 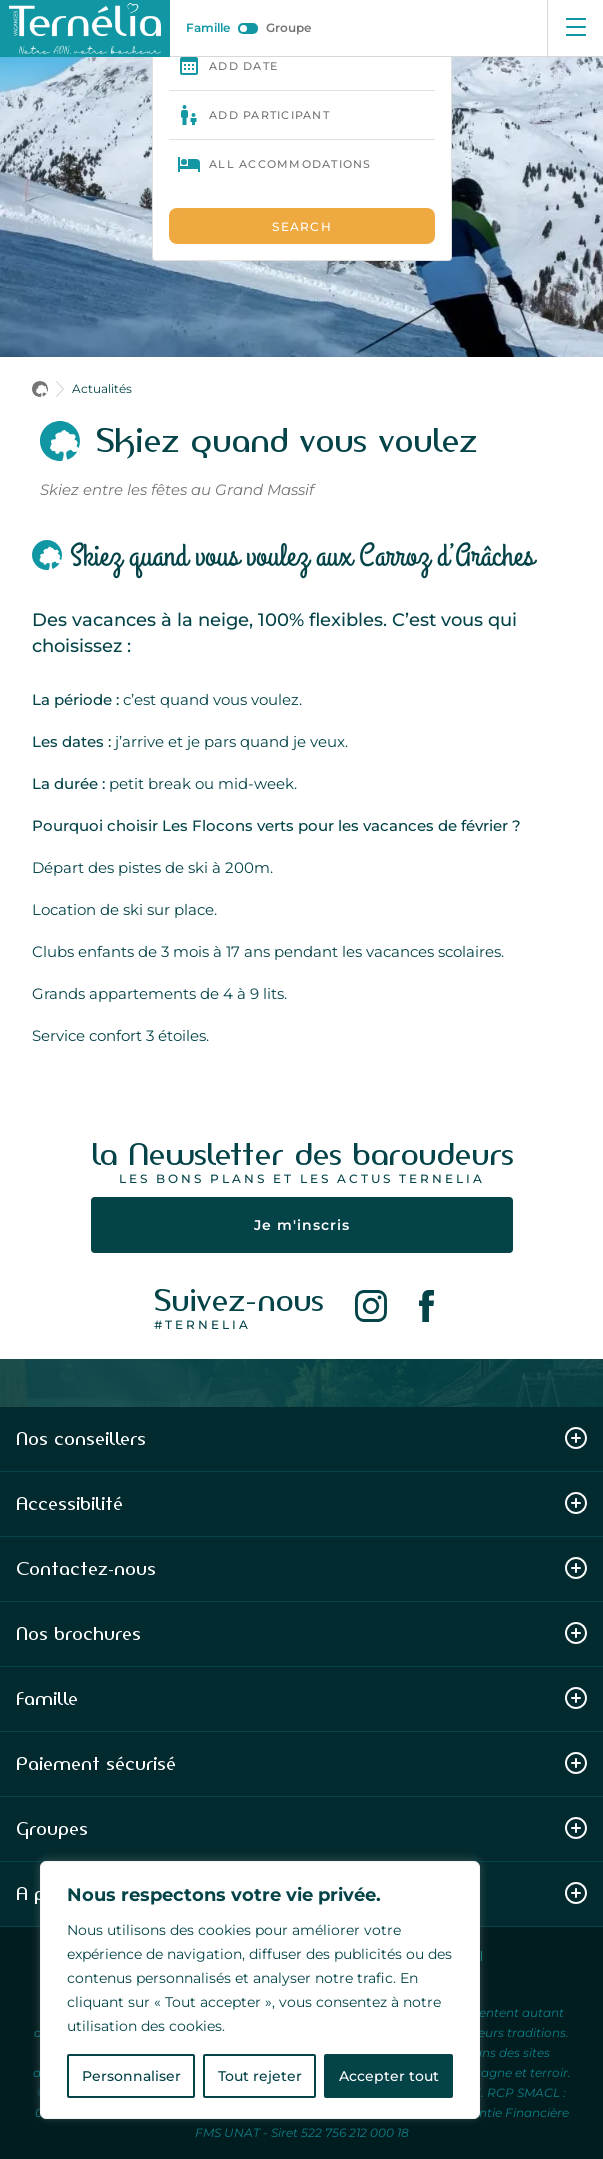 I want to click on Je m'inscris, so click(x=302, y=1225).